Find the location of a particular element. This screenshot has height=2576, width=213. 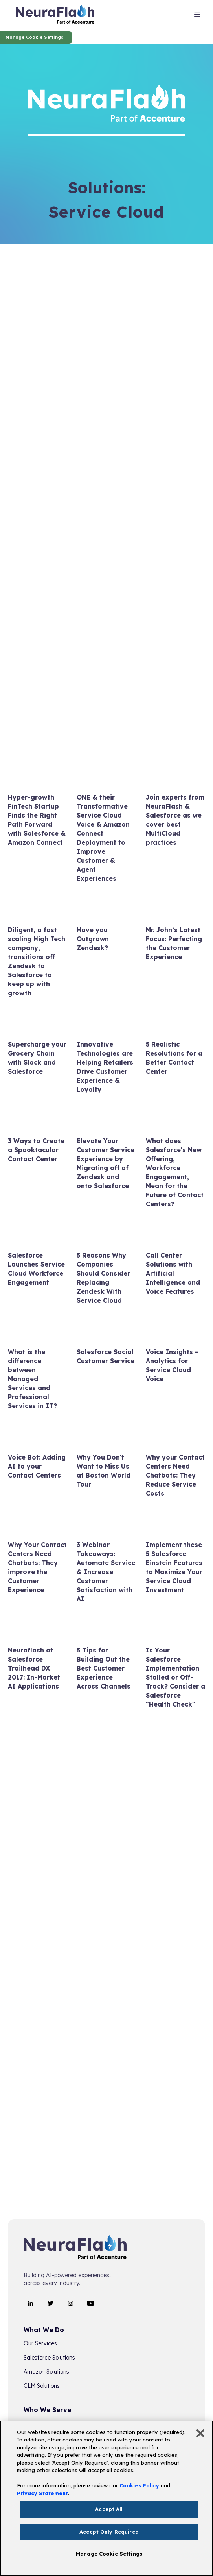

[Close] is located at coordinates (200, 2433).